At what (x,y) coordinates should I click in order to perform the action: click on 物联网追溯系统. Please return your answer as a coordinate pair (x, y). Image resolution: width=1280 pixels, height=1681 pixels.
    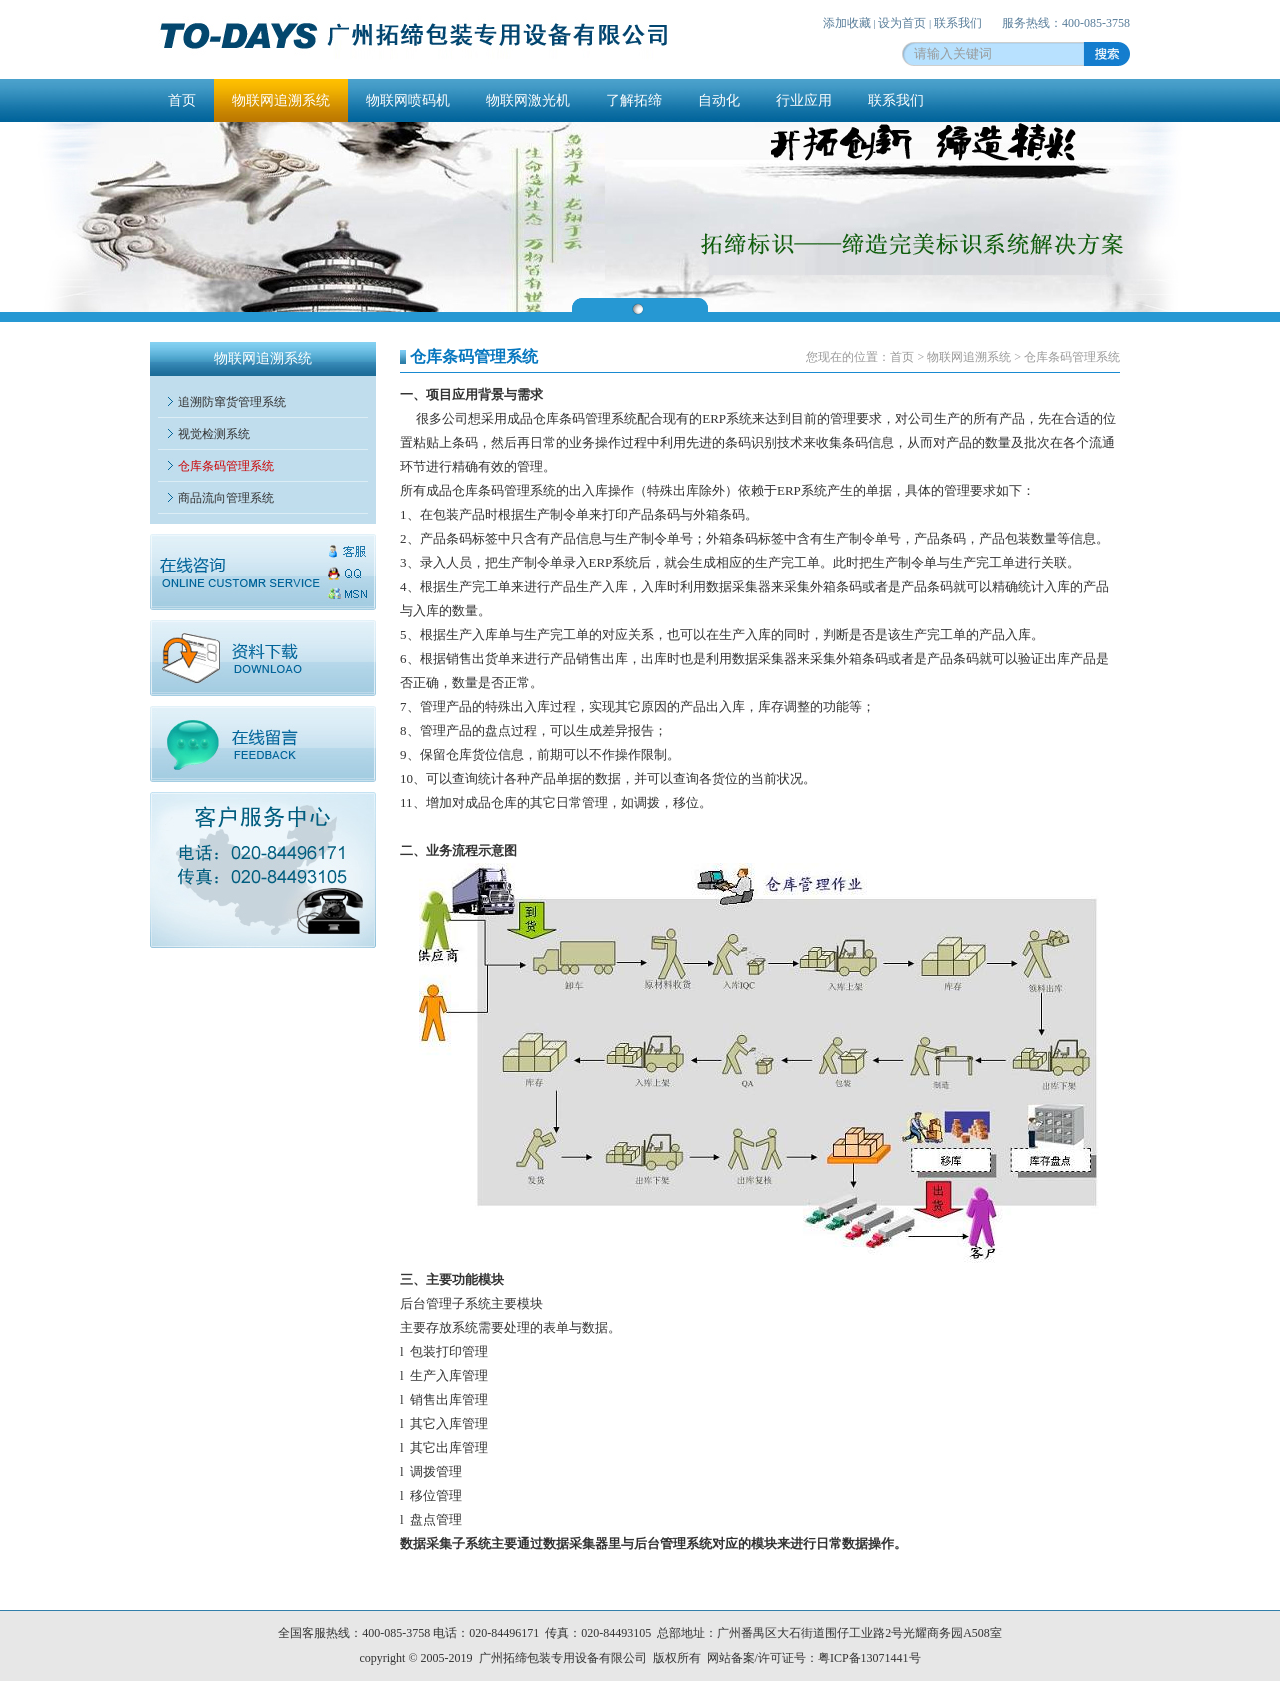
    Looking at the image, I should click on (281, 100).